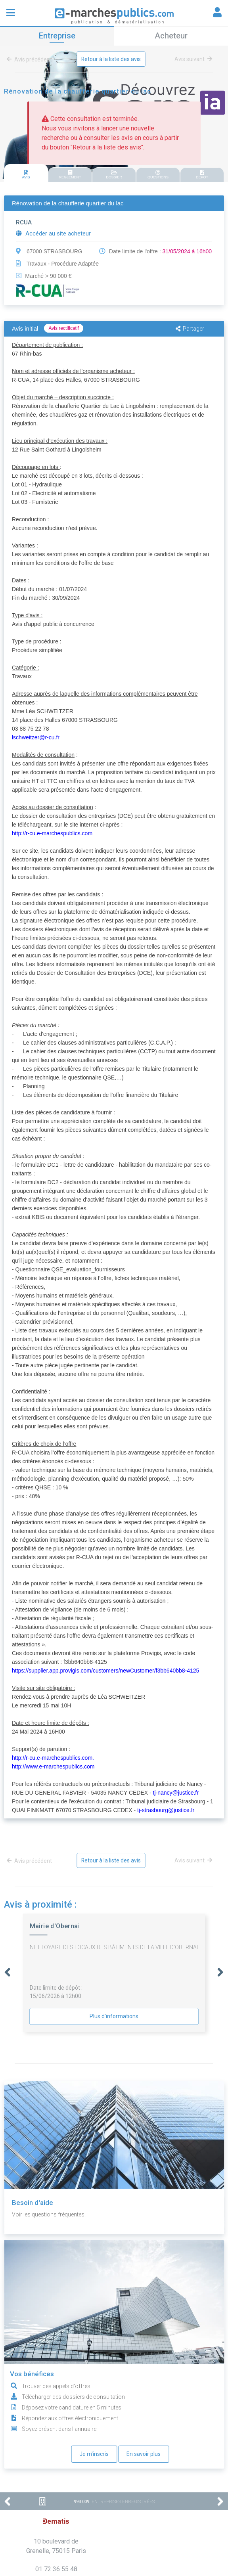  Describe the element at coordinates (165, 1810) in the screenshot. I see `tj-strasbourg@justice.fr` at that location.